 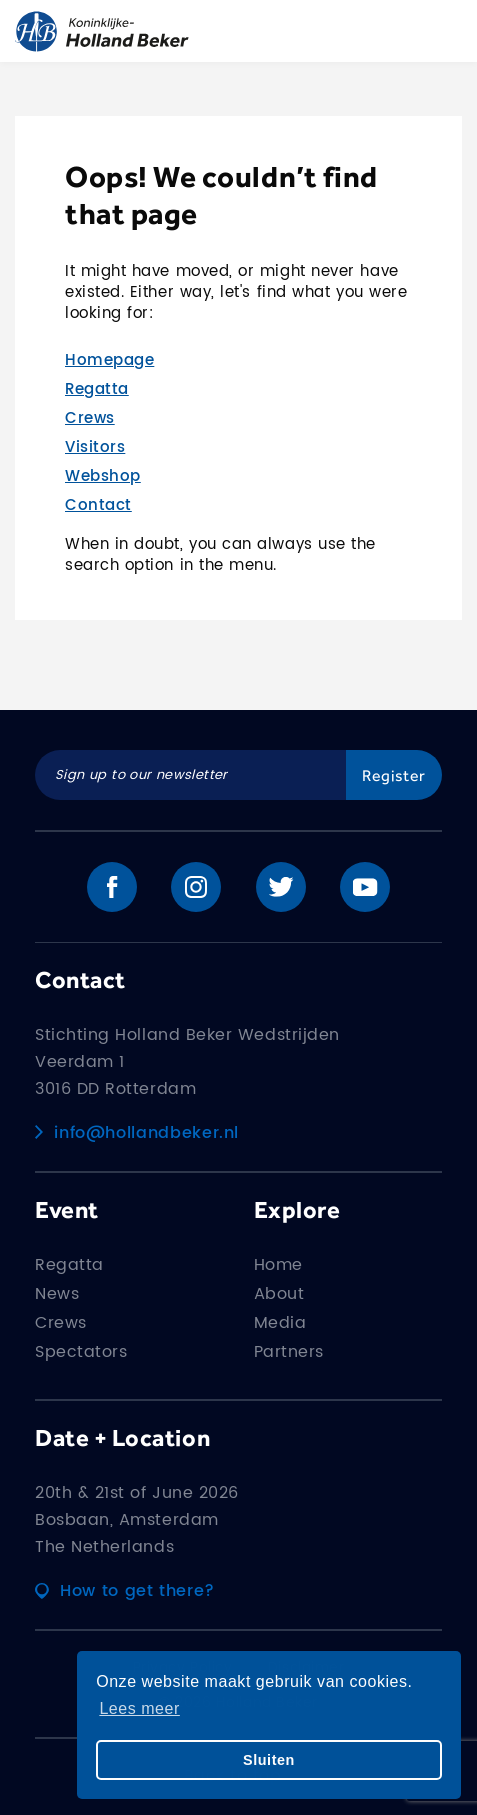 I want to click on Visitors, so click(x=95, y=447).